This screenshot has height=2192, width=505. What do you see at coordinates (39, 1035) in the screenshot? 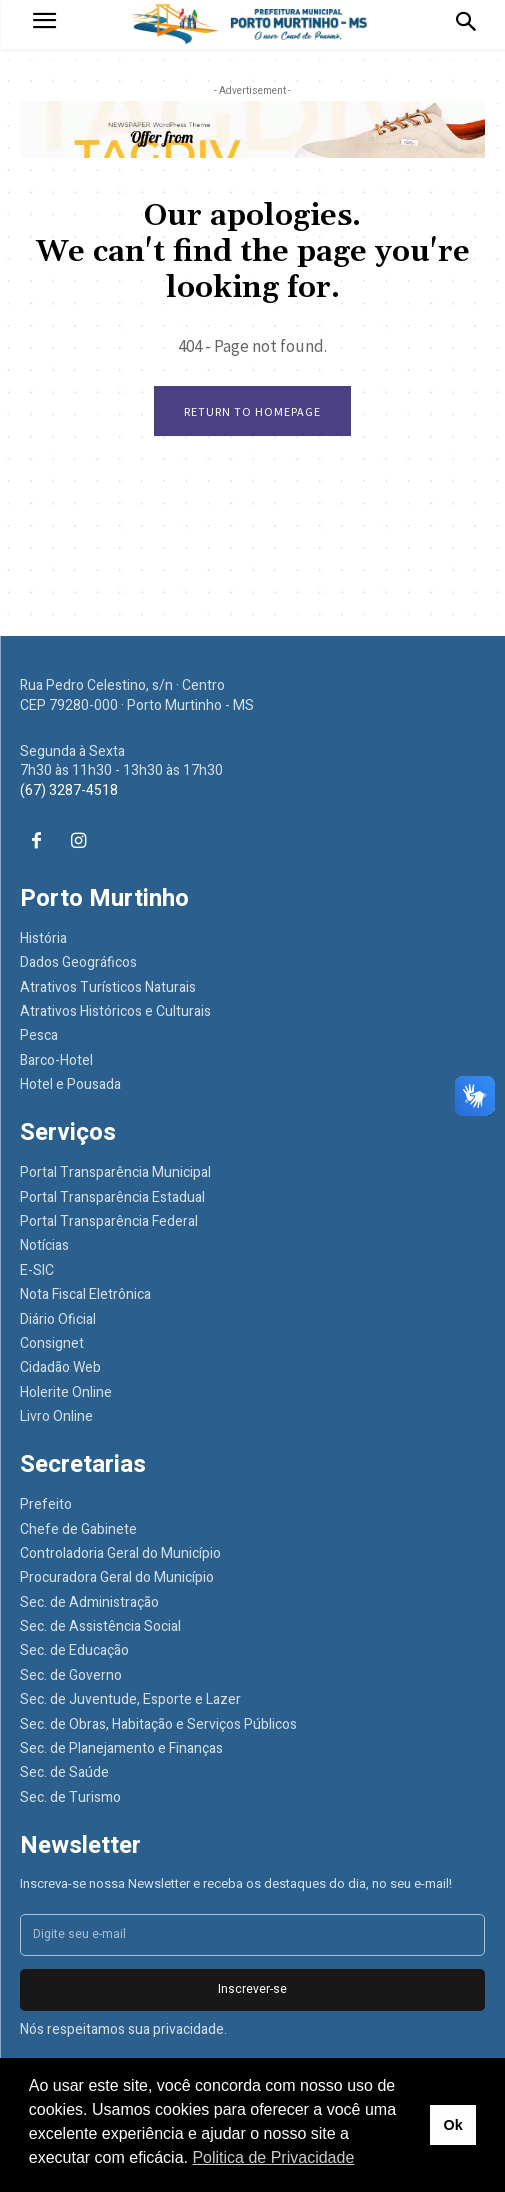
I see `Pesca` at bounding box center [39, 1035].